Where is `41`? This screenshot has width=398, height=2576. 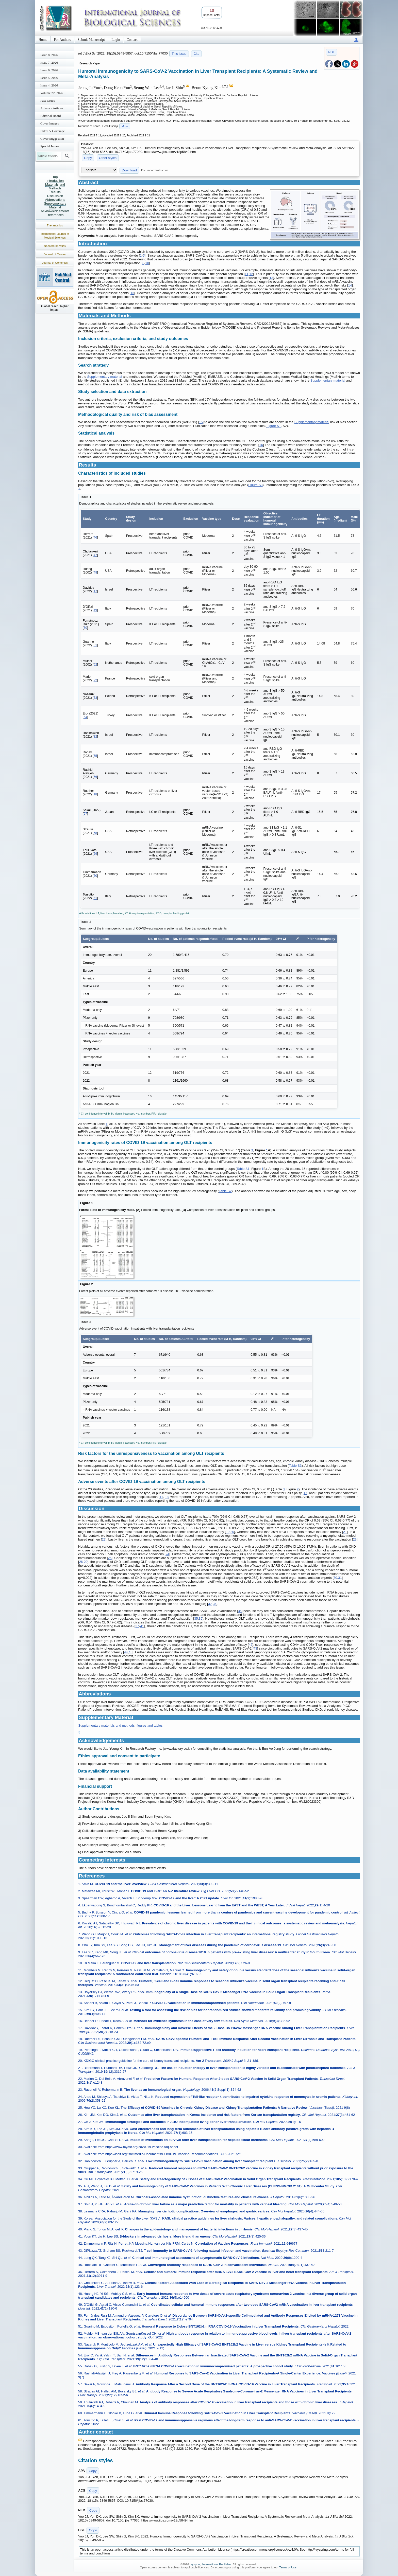 41 is located at coordinates (142, 1626).